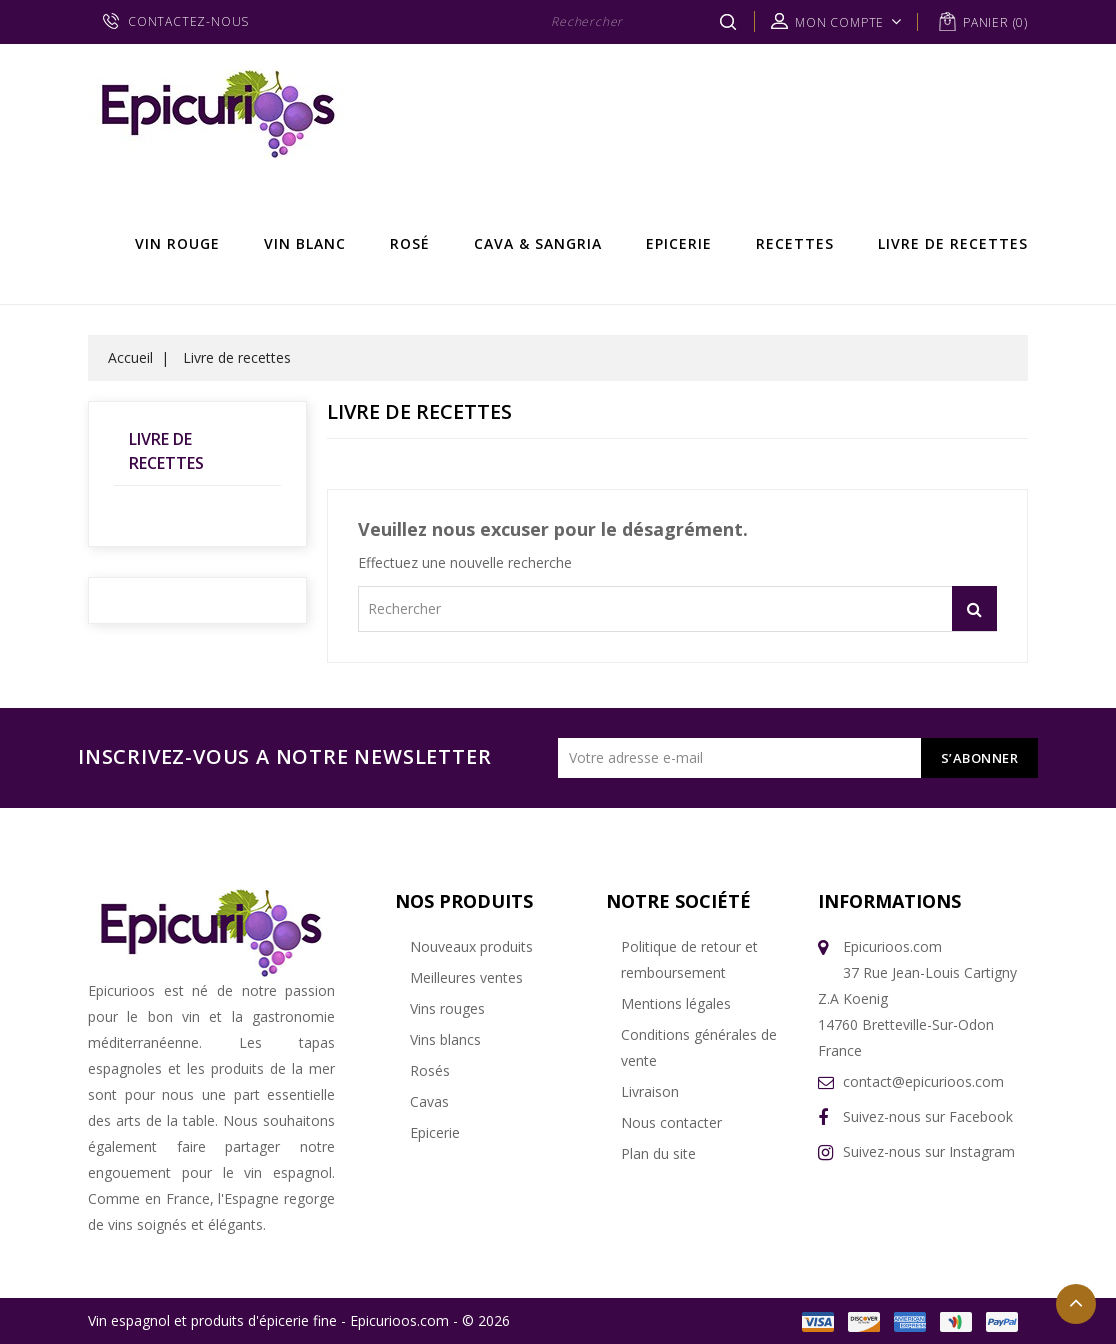 The width and height of the screenshot is (1116, 1344). Describe the element at coordinates (177, 243) in the screenshot. I see `Vin rouge` at that location.